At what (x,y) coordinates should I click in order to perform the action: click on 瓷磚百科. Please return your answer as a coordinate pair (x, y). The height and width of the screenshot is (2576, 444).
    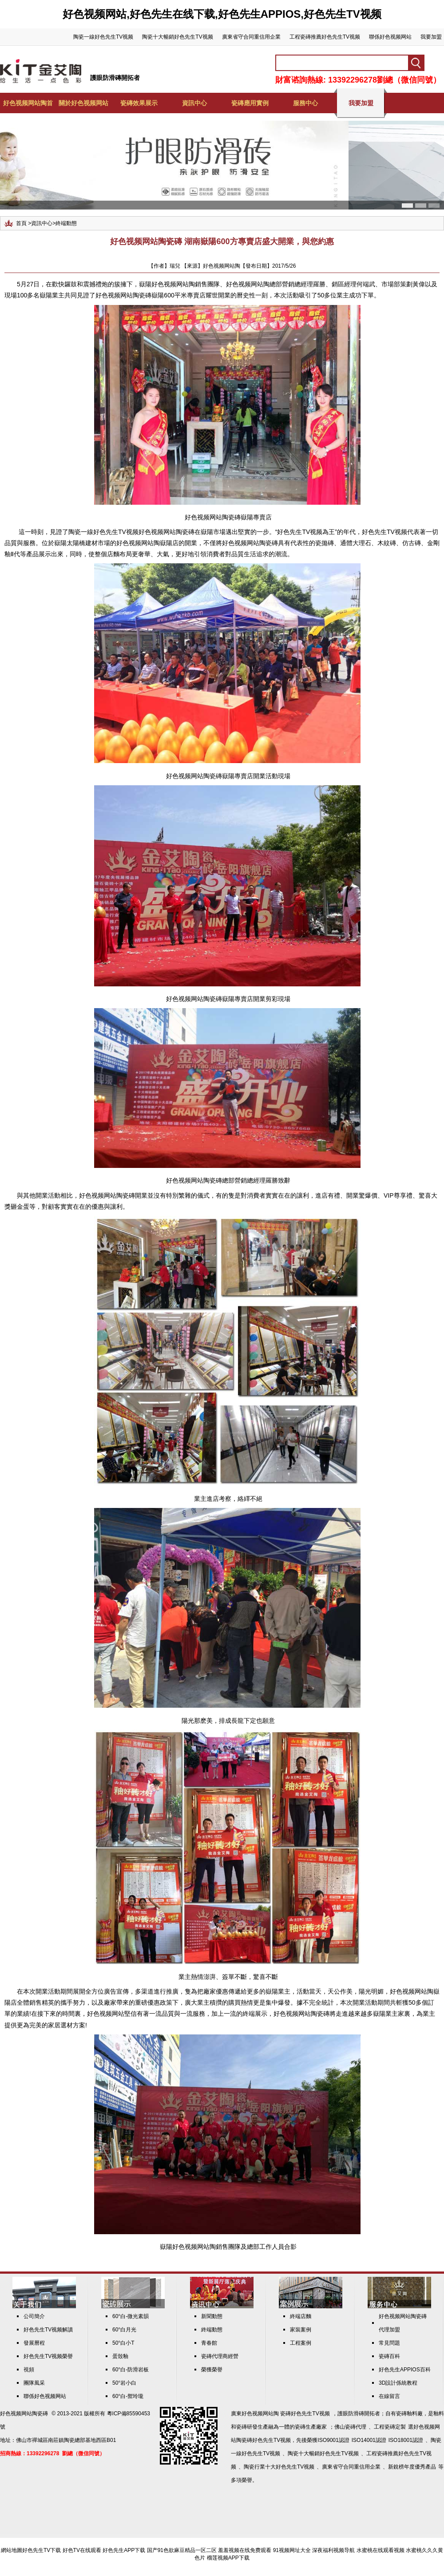
    Looking at the image, I should click on (389, 2356).